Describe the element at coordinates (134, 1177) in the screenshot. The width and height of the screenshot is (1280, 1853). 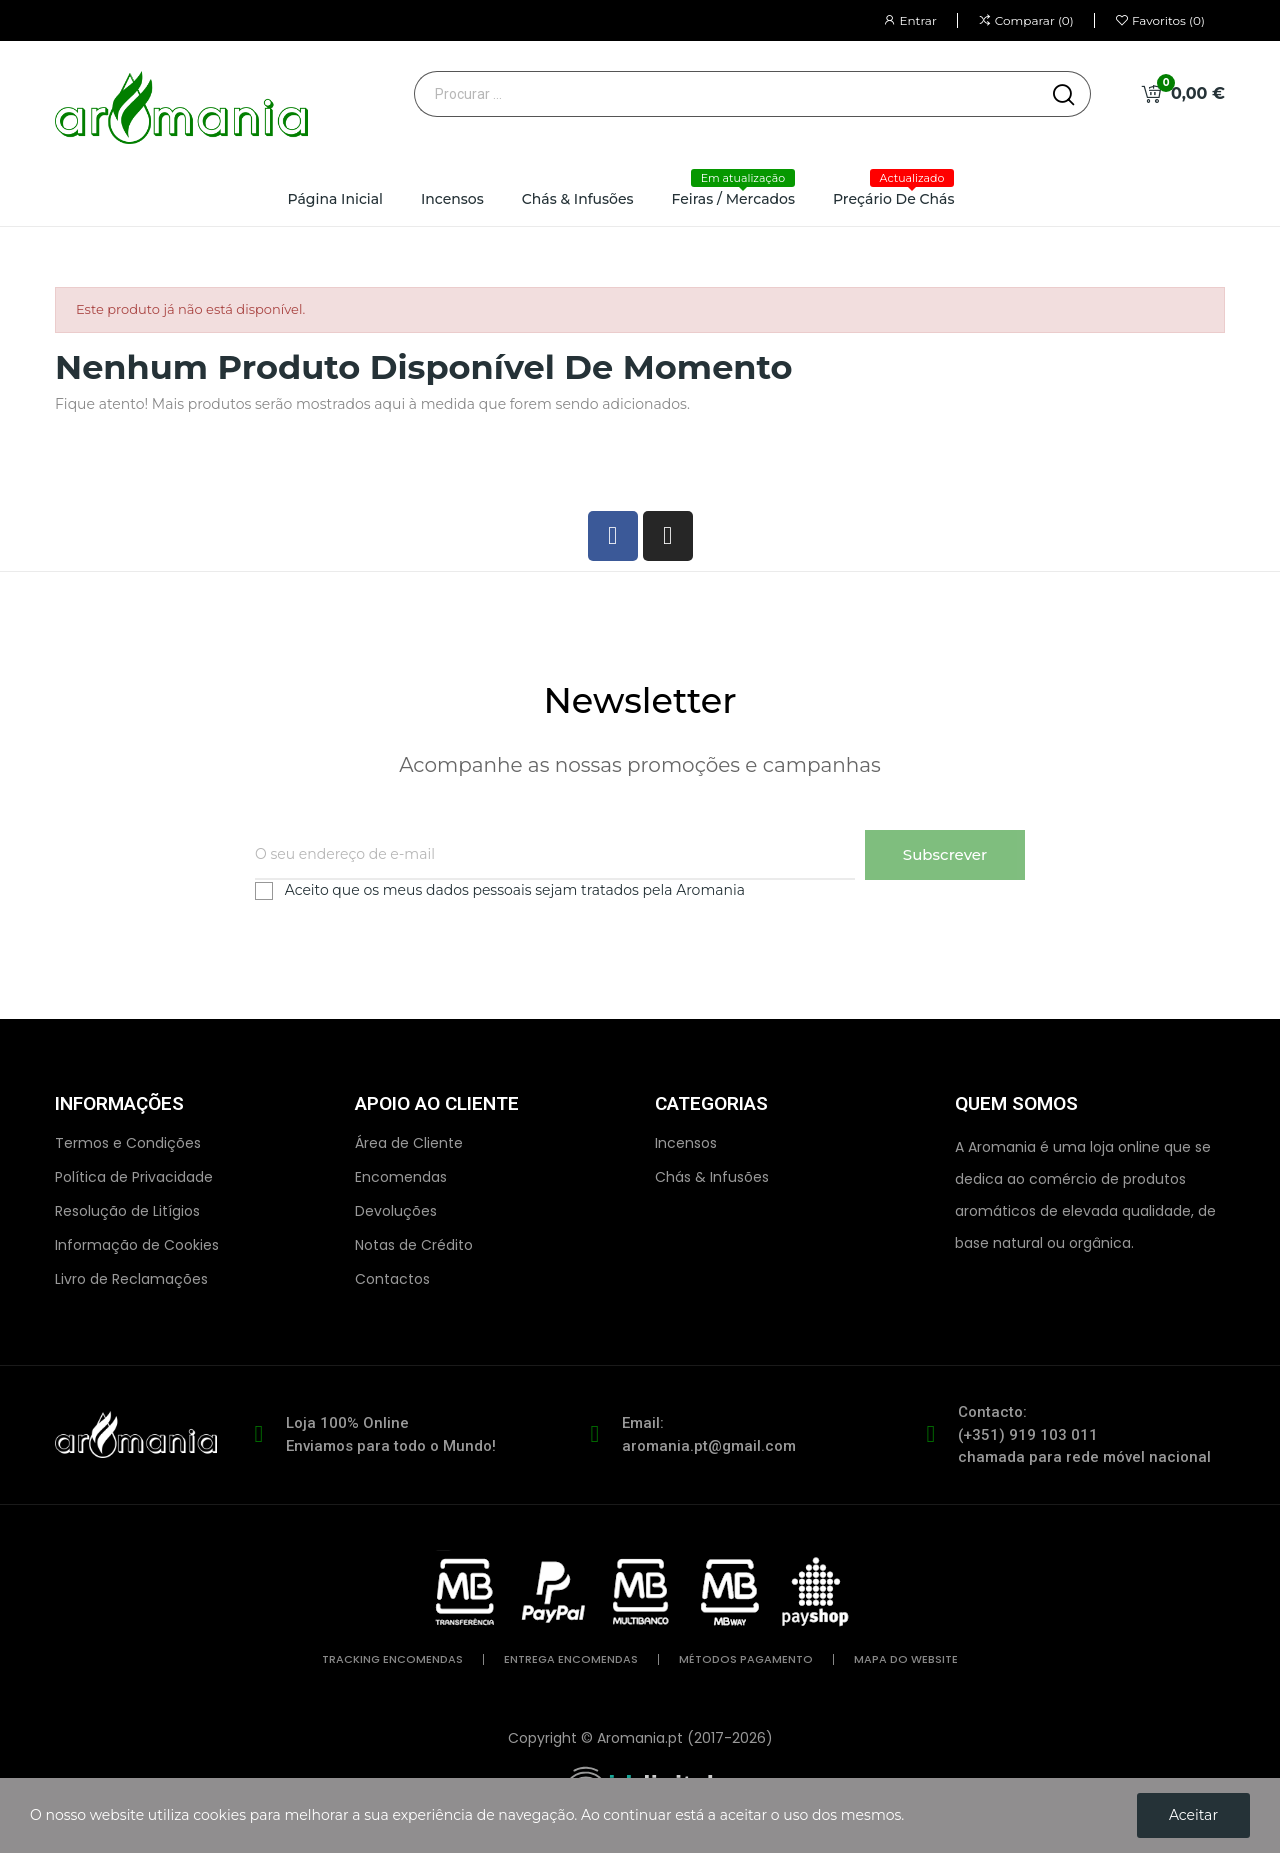
I see `Política de Privacidade` at that location.